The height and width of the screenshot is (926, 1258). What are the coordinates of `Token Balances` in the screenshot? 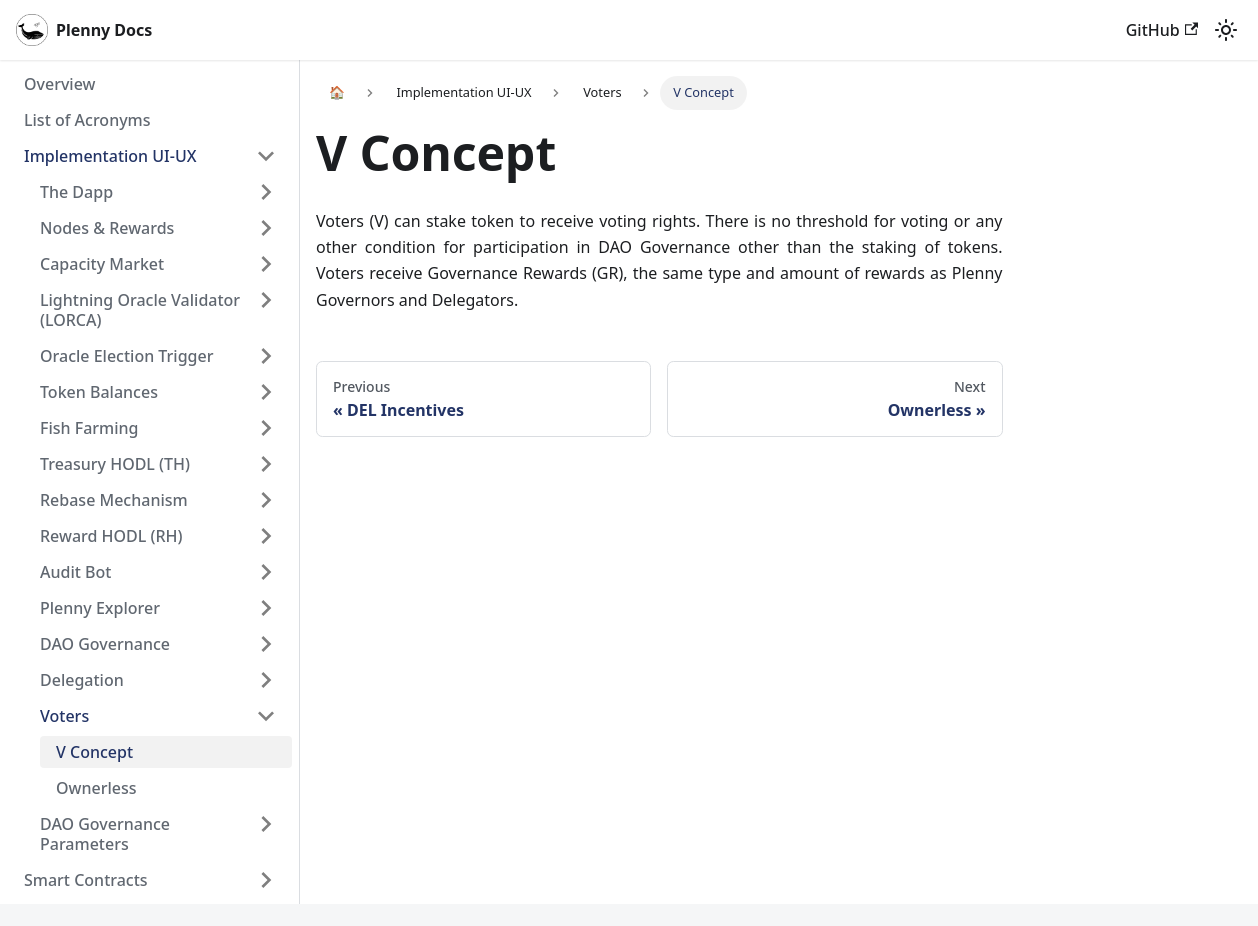 It's located at (99, 392).